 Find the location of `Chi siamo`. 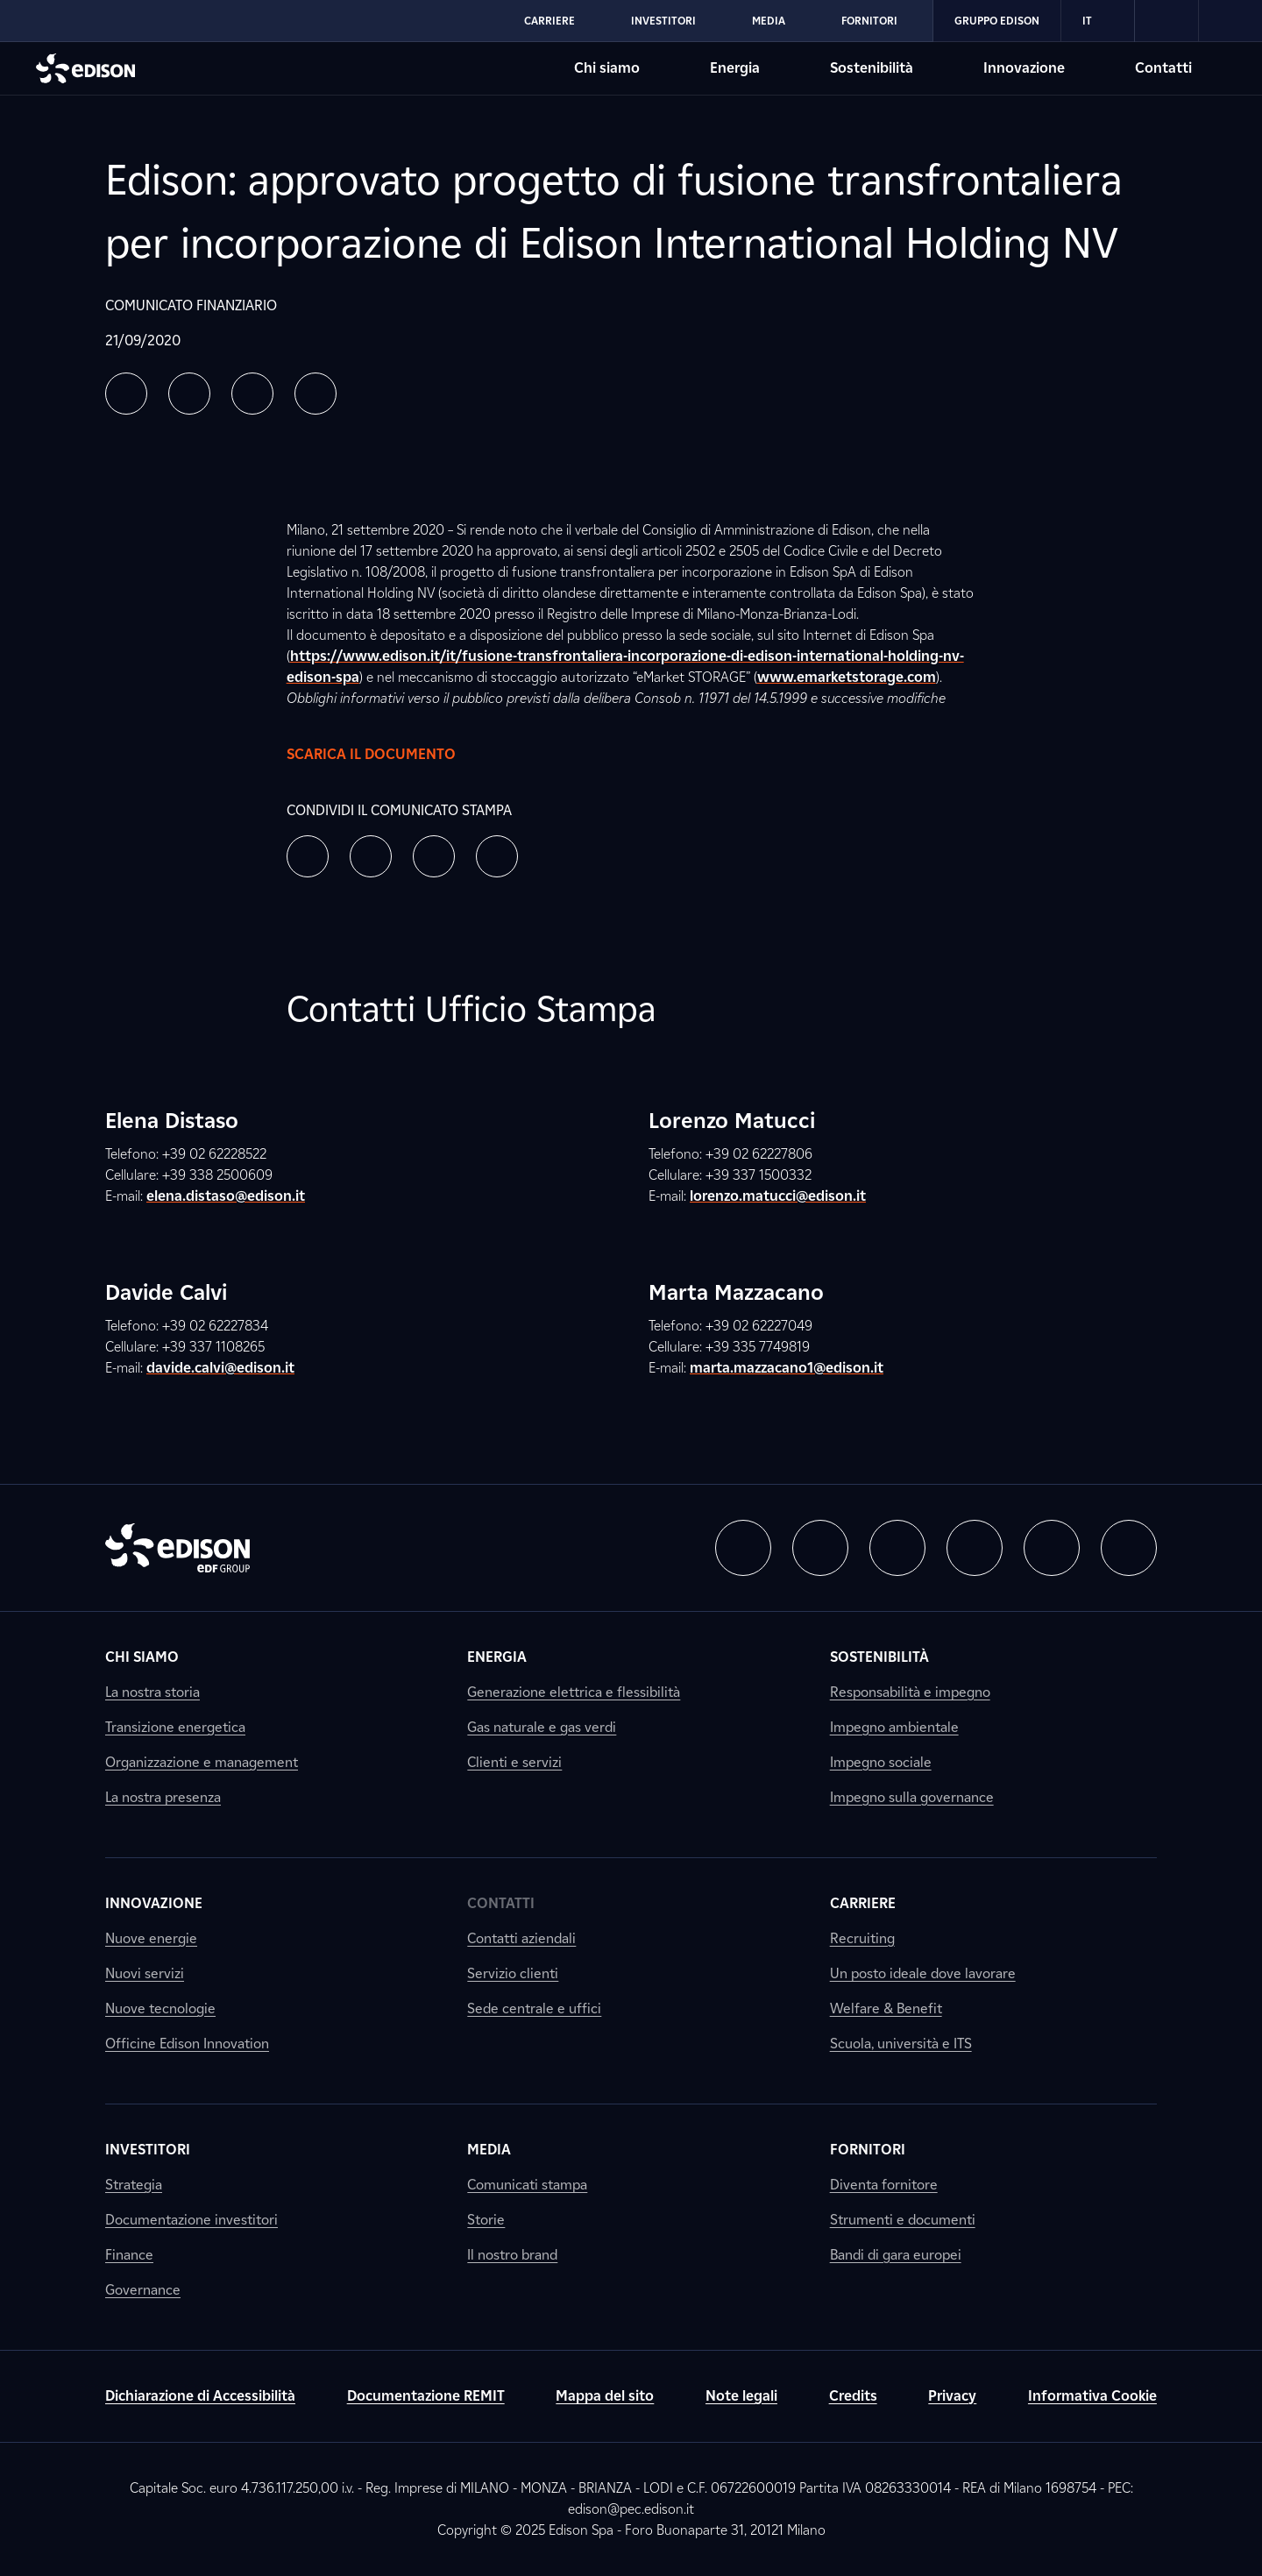

Chi siamo is located at coordinates (142, 1657).